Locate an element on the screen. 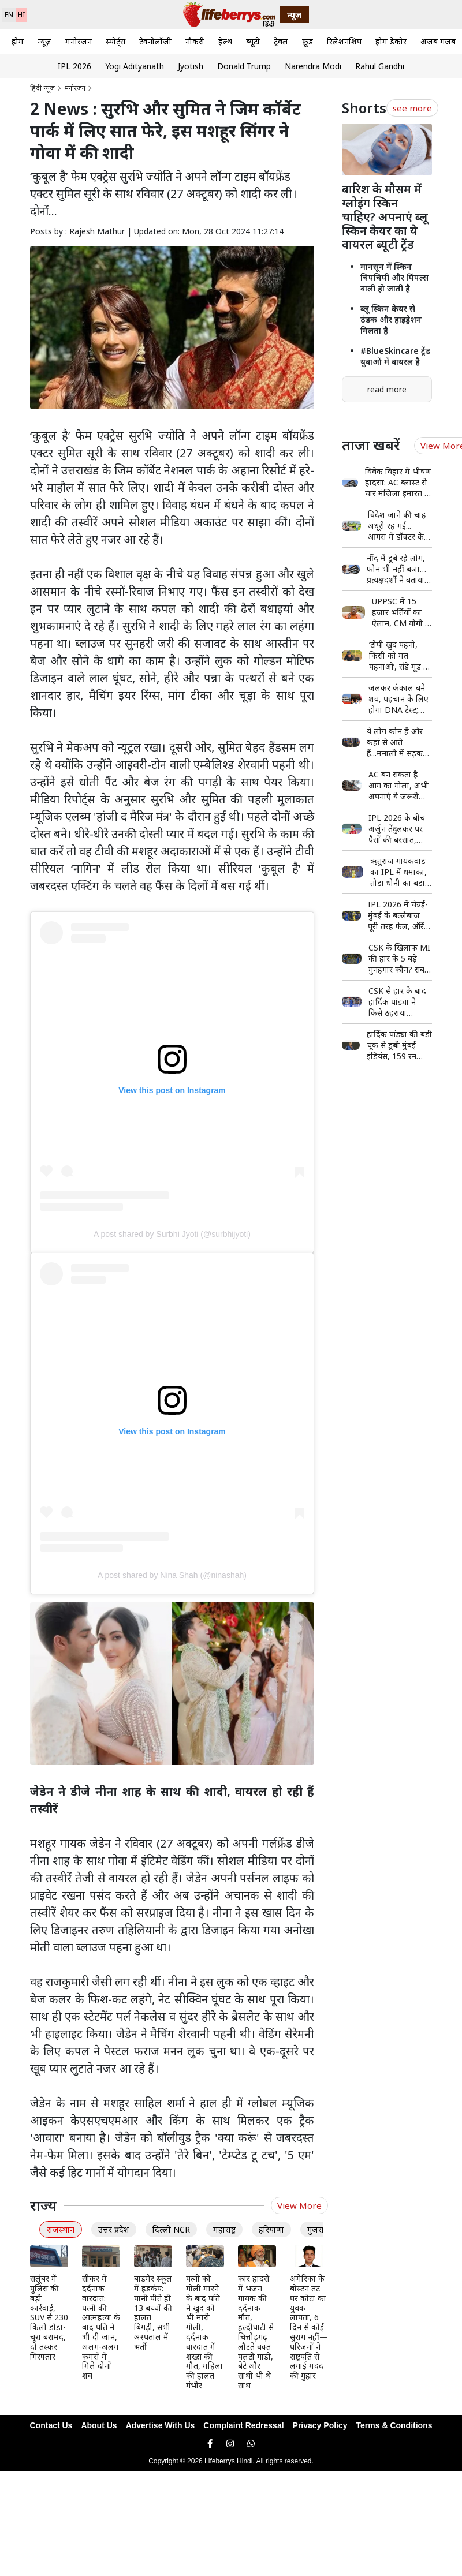  महाराष्ट्र is located at coordinates (224, 2229).